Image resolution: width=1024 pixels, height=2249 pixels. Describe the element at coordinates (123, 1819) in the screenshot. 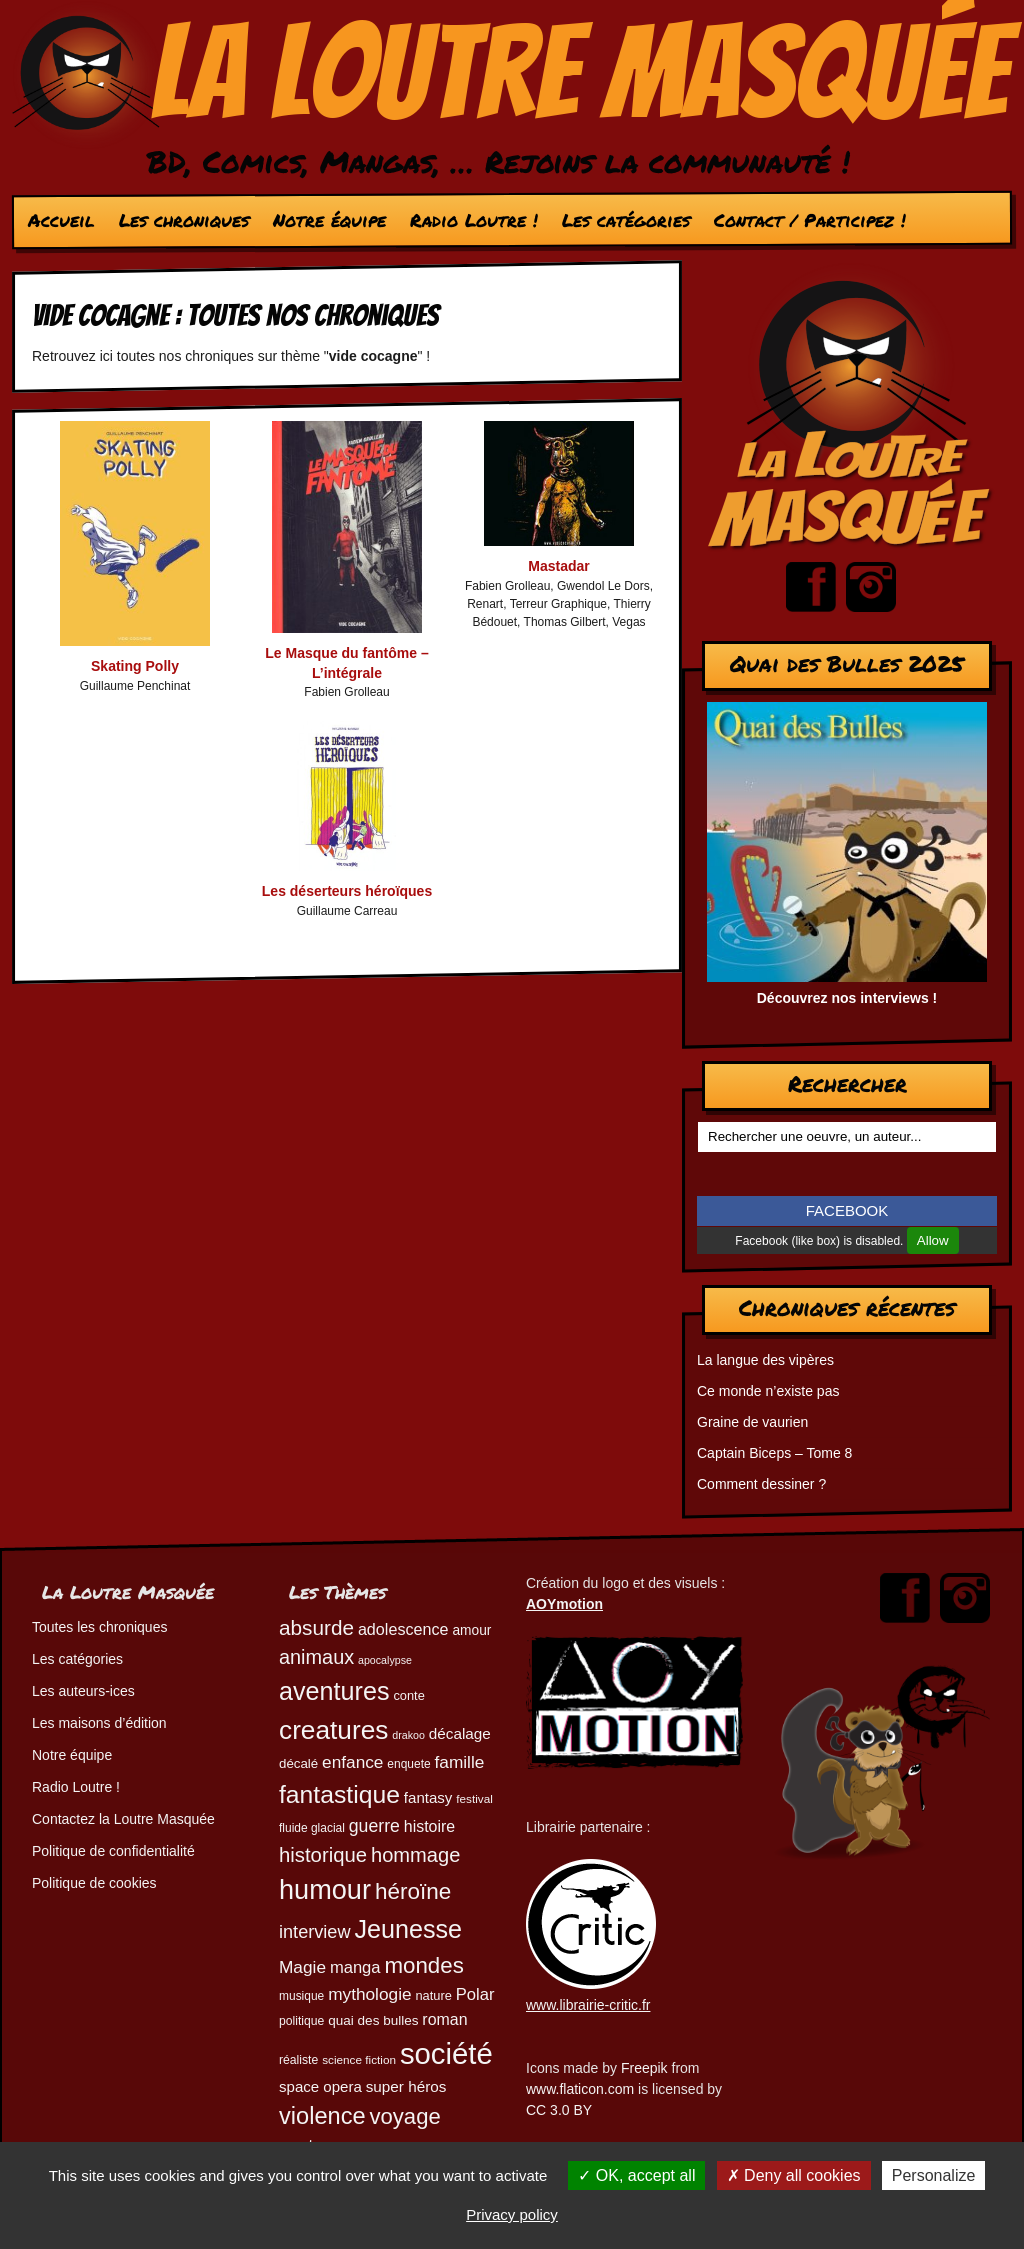

I see `Contactez la Loutre Masquée` at that location.